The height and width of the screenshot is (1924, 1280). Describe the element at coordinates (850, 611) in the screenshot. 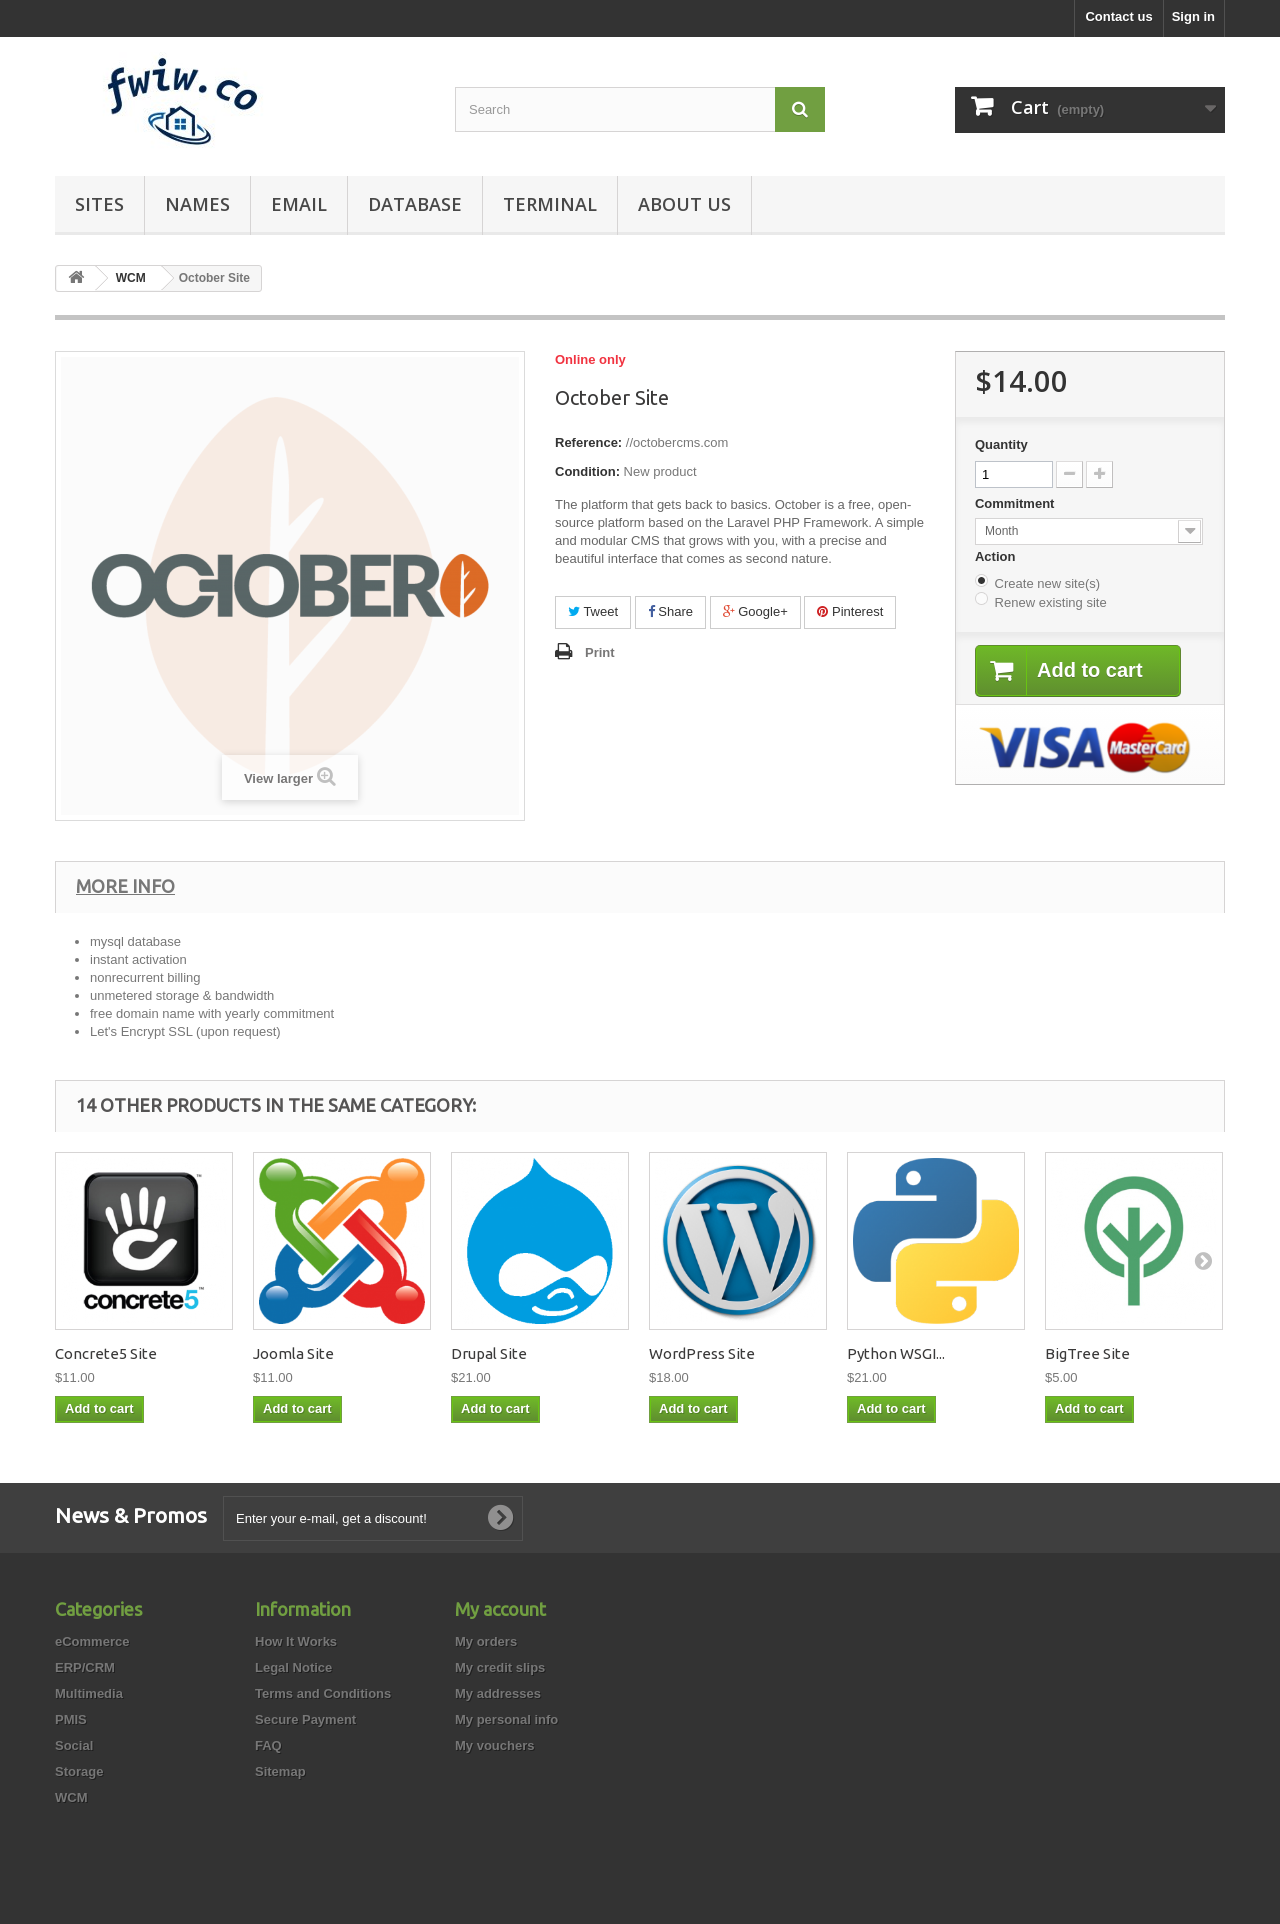

I see `Pinterest` at that location.